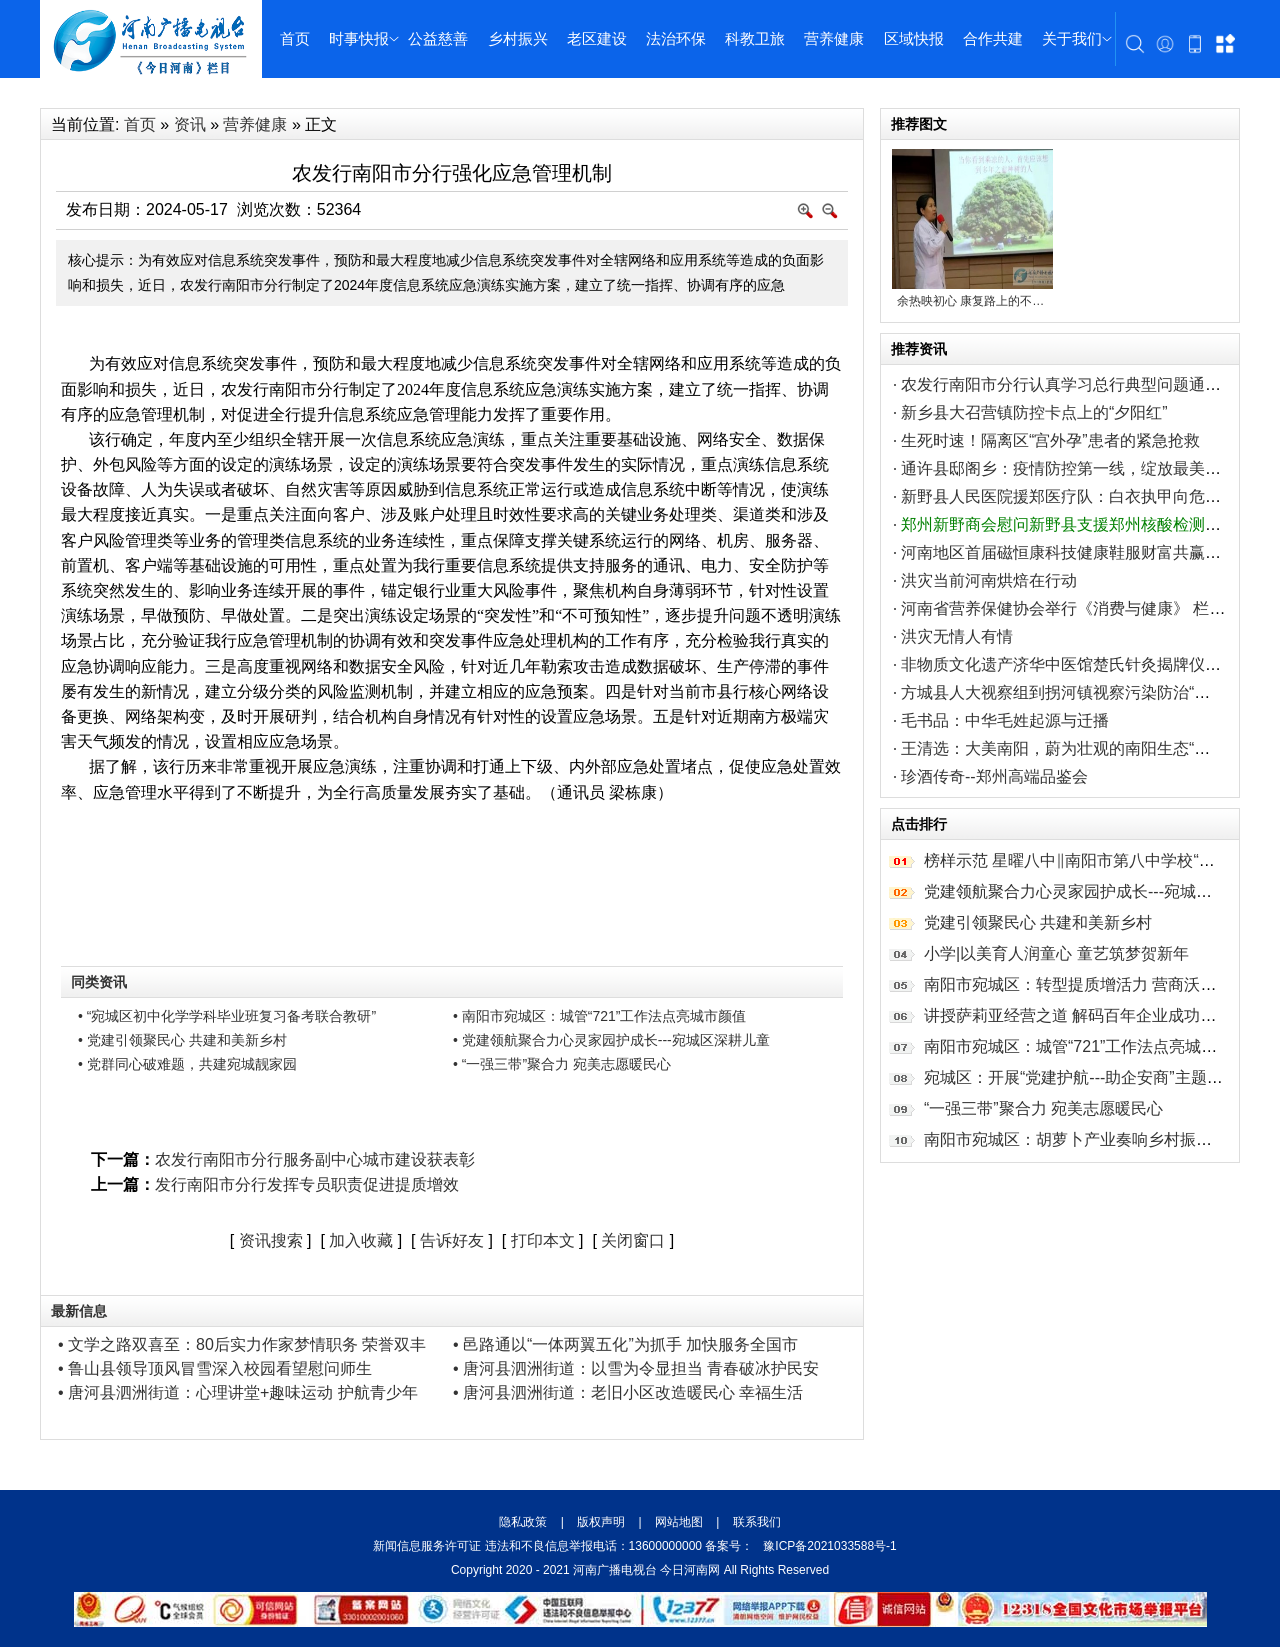 This screenshot has width=1280, height=1647. What do you see at coordinates (190, 124) in the screenshot?
I see `资讯` at bounding box center [190, 124].